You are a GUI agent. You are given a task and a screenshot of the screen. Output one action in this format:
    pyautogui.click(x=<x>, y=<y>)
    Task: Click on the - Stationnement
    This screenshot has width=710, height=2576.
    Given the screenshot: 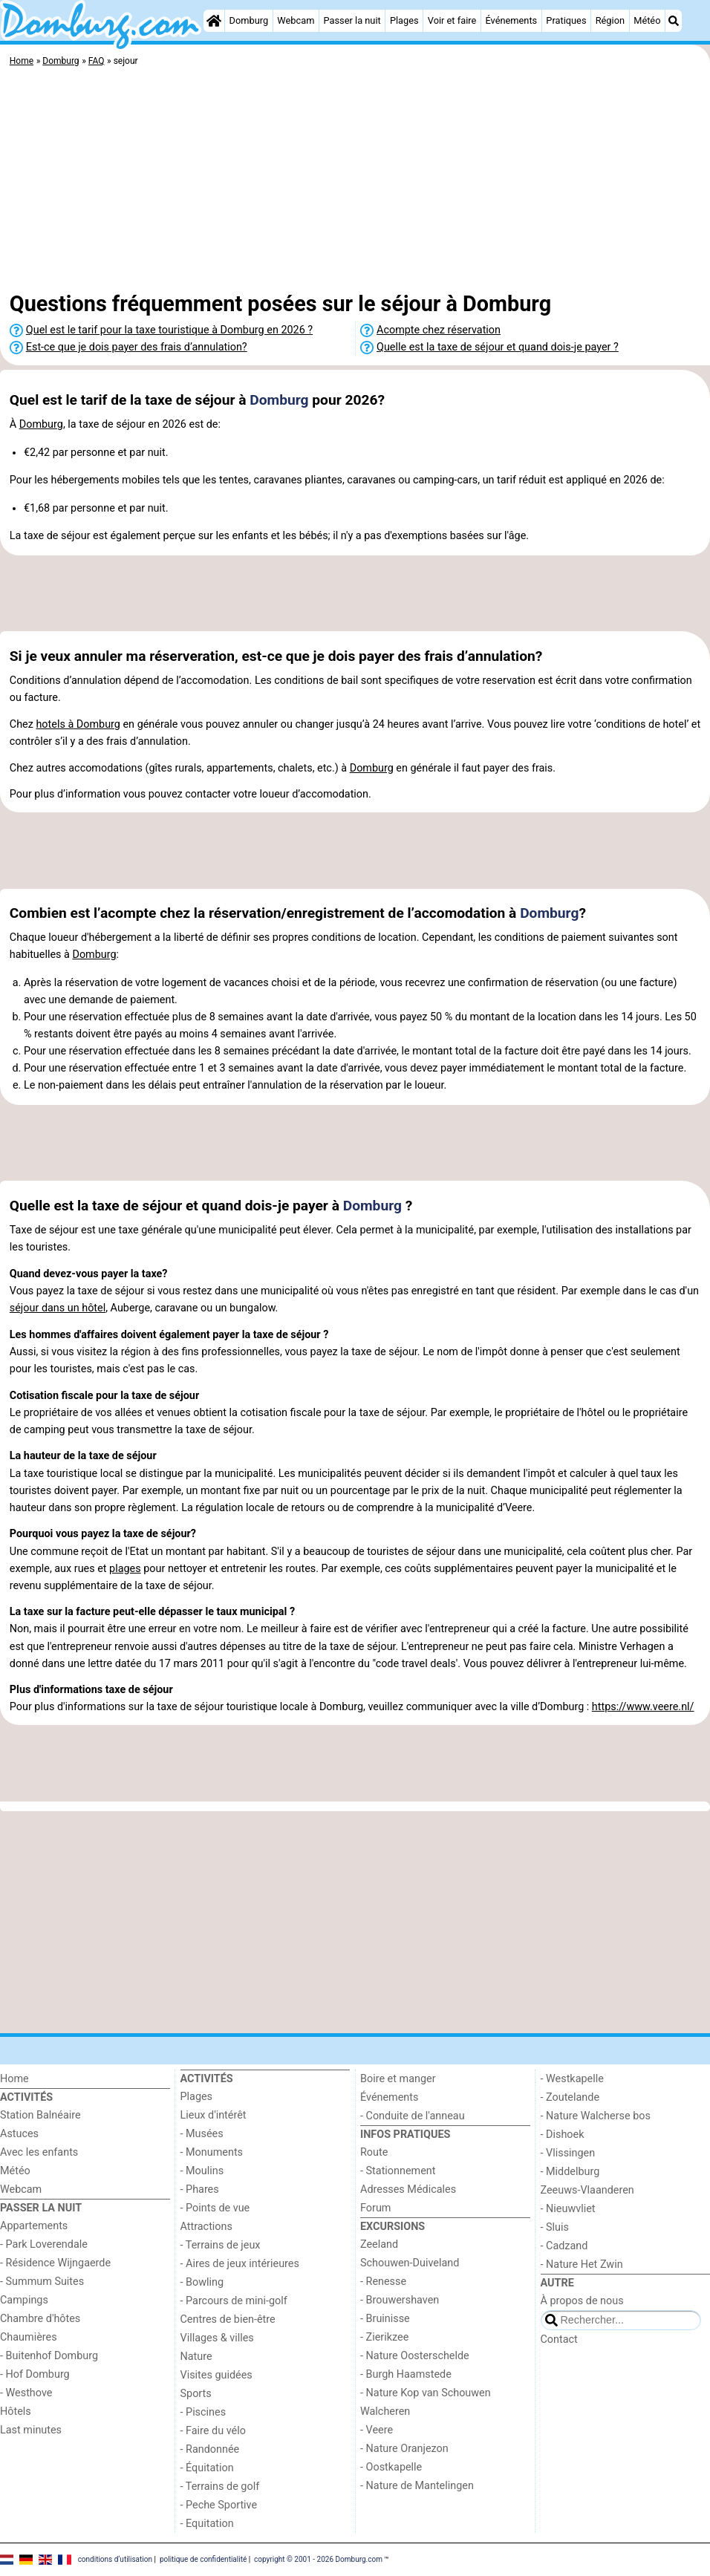 What is the action you would take?
    pyautogui.click(x=397, y=2171)
    